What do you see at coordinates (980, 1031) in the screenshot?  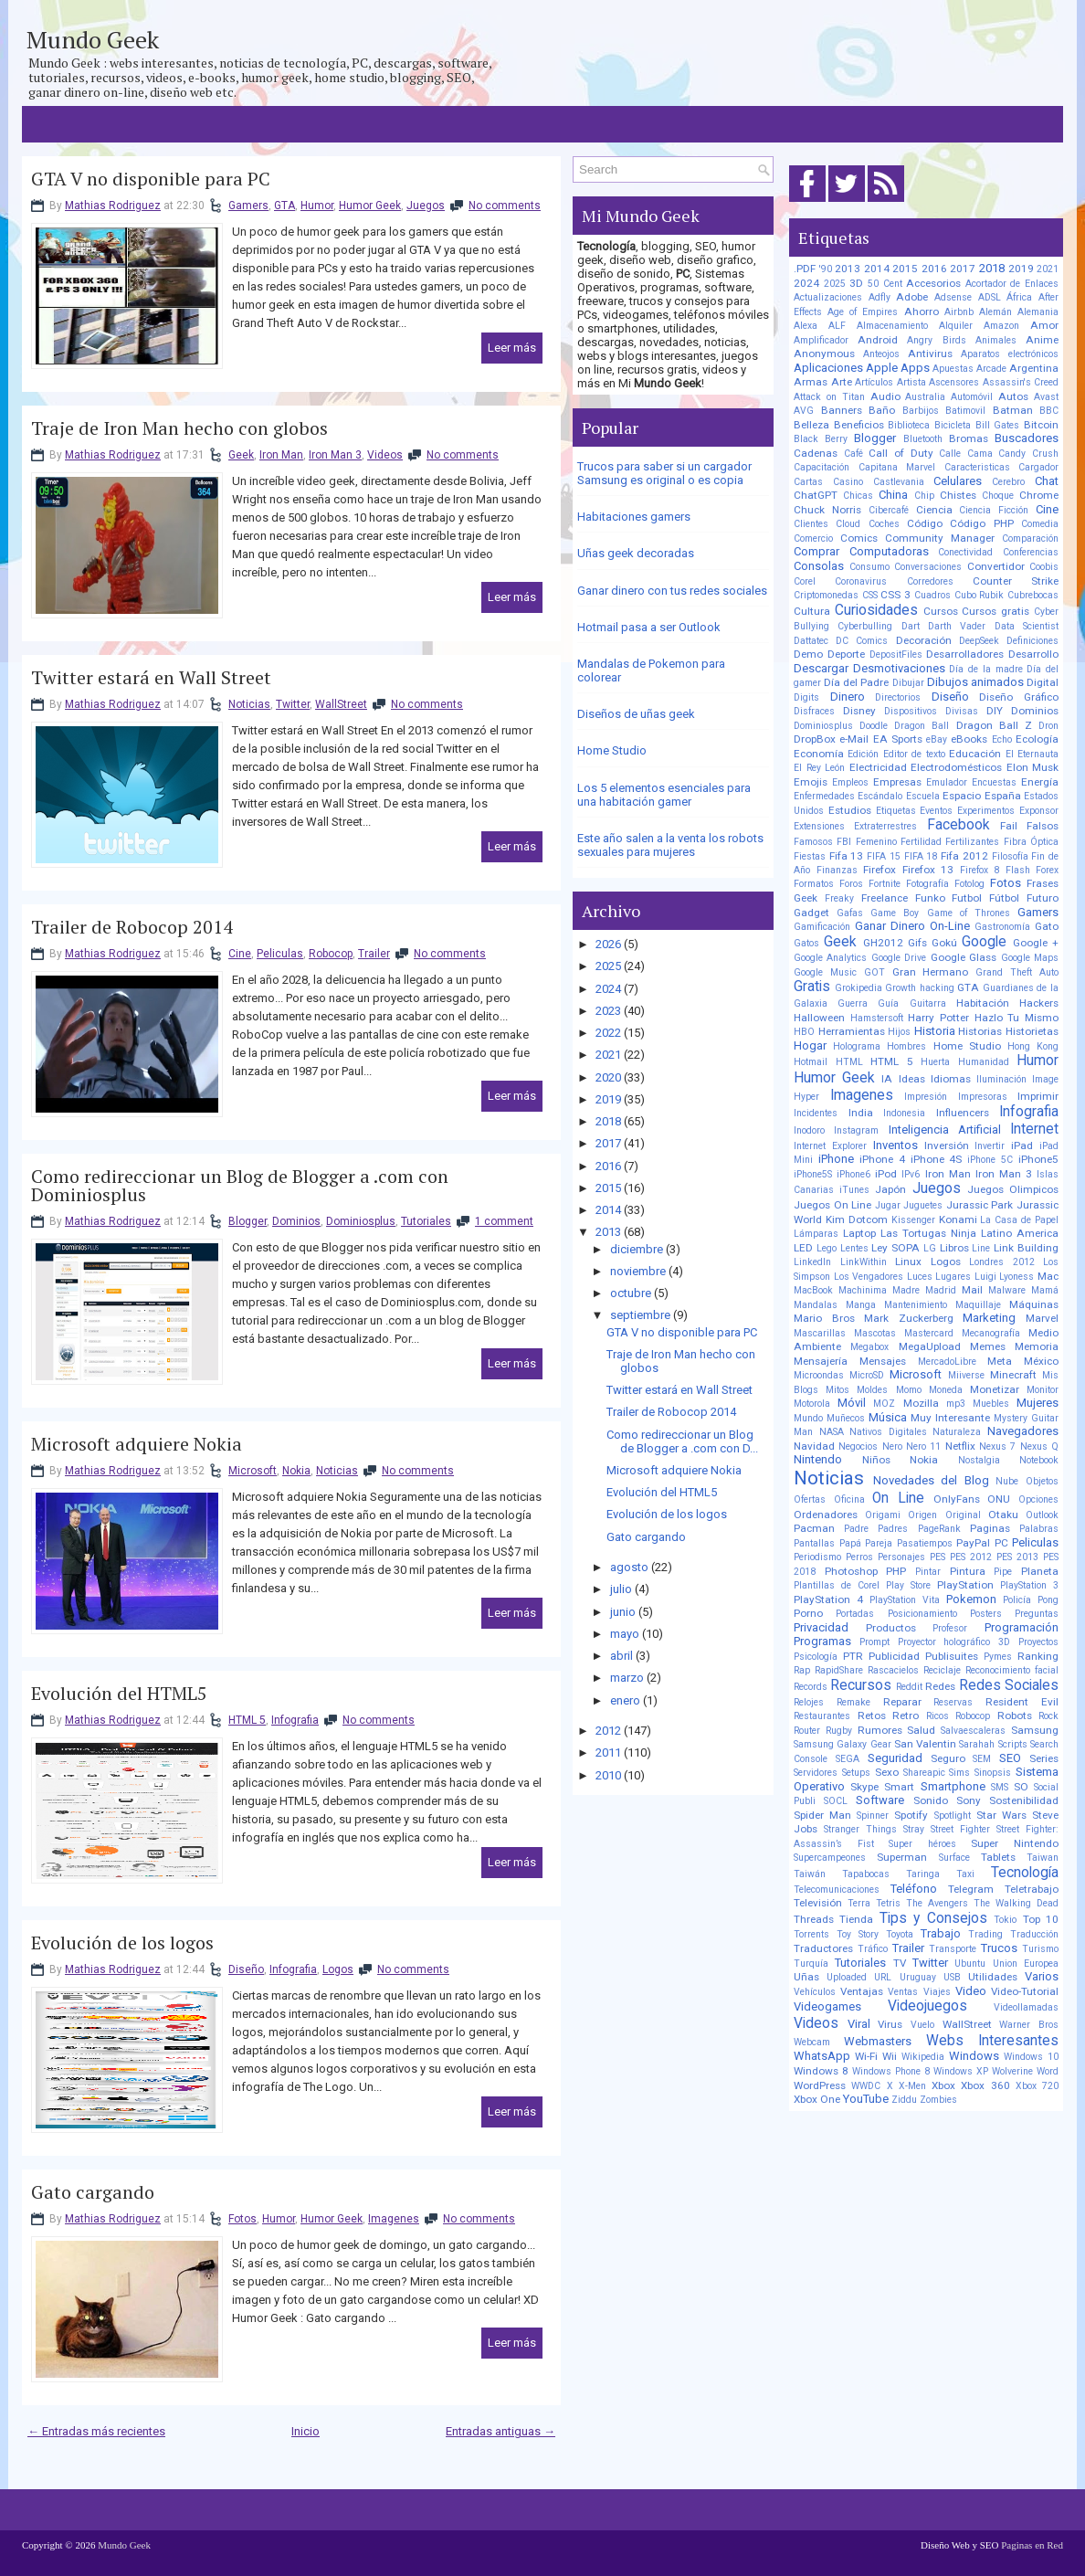 I see `Historias` at bounding box center [980, 1031].